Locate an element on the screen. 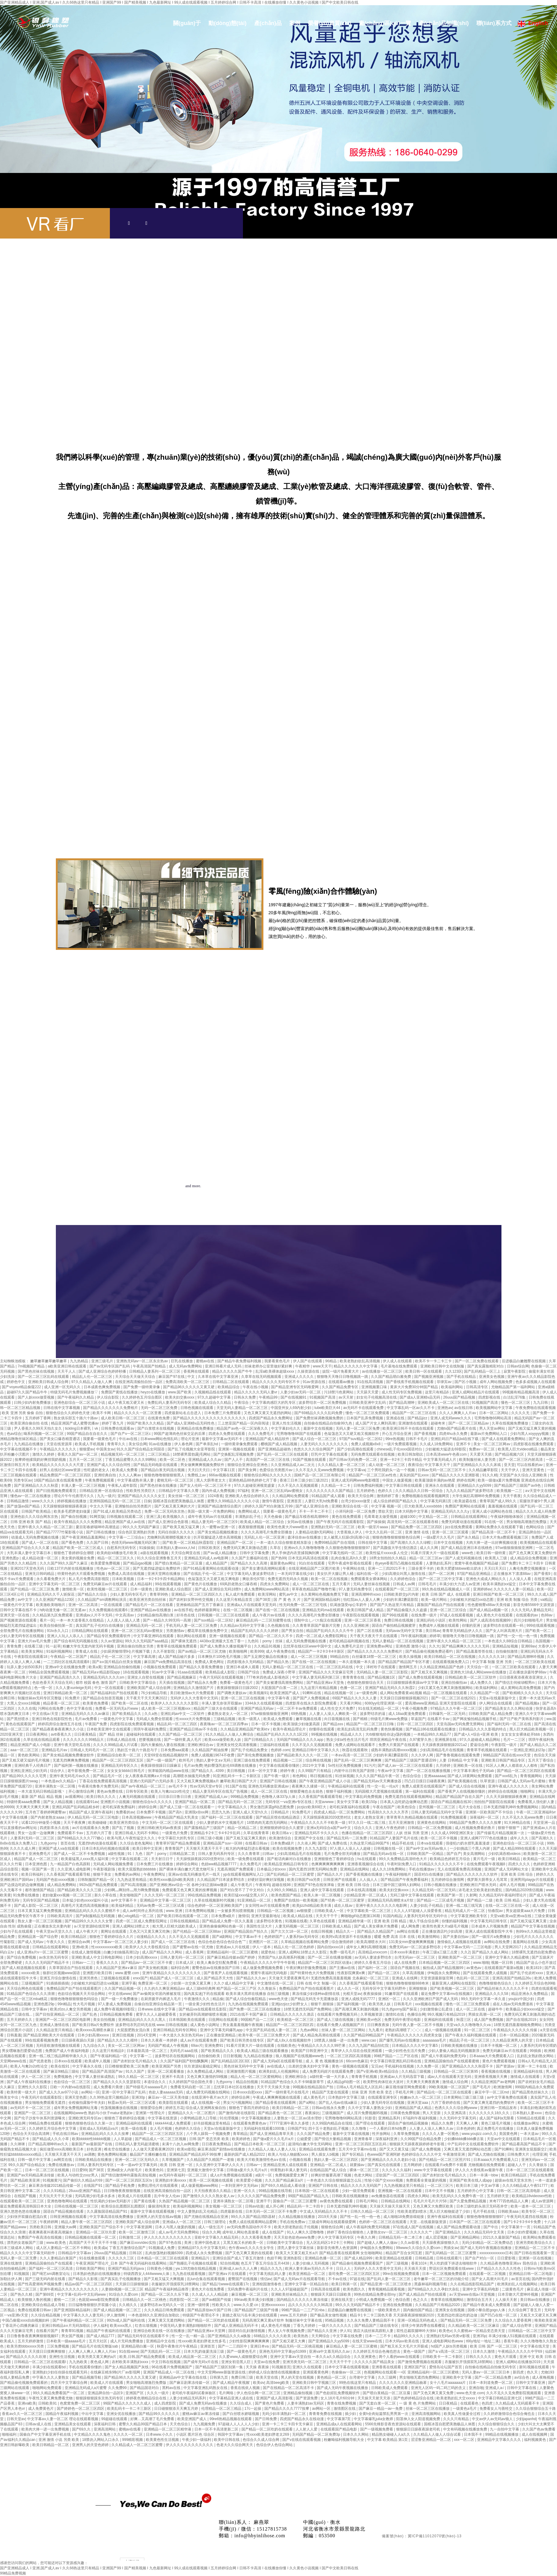 The height and width of the screenshot is (2576, 557). 毛片手机在线 is located at coordinates (484, 2211).